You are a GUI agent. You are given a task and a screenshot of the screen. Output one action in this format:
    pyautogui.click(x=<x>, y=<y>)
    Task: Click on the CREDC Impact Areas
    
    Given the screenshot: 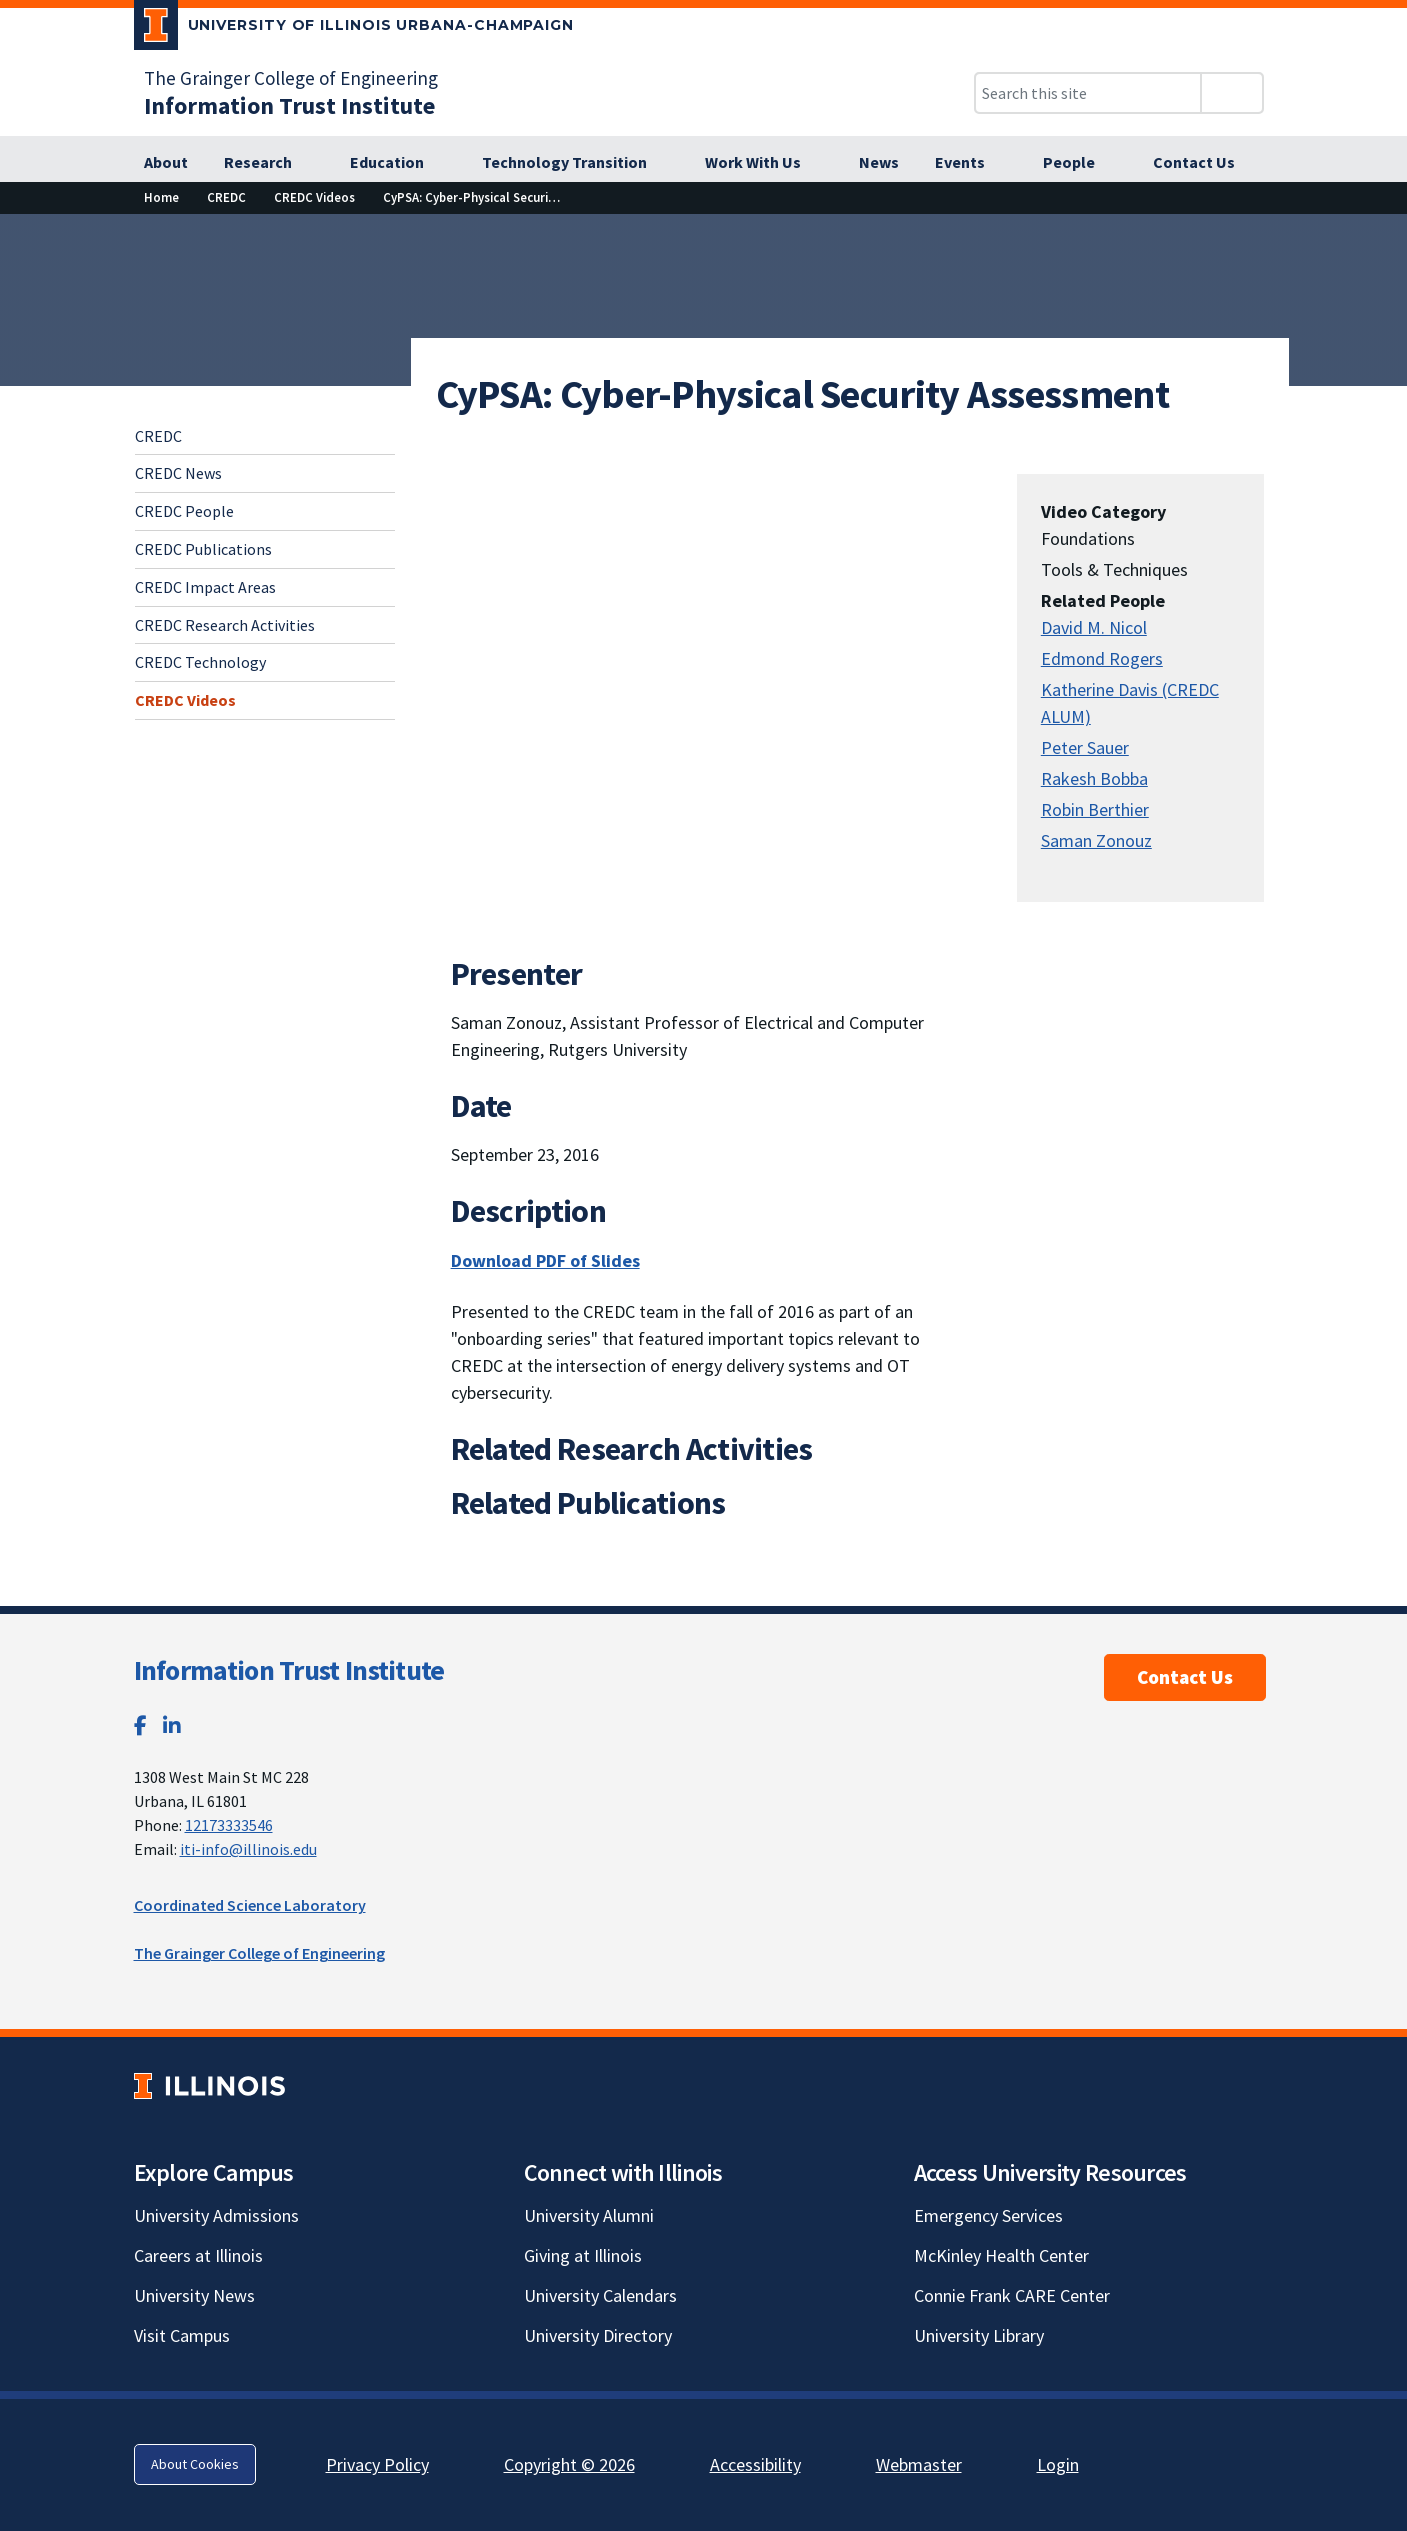 What is the action you would take?
    pyautogui.click(x=205, y=587)
    